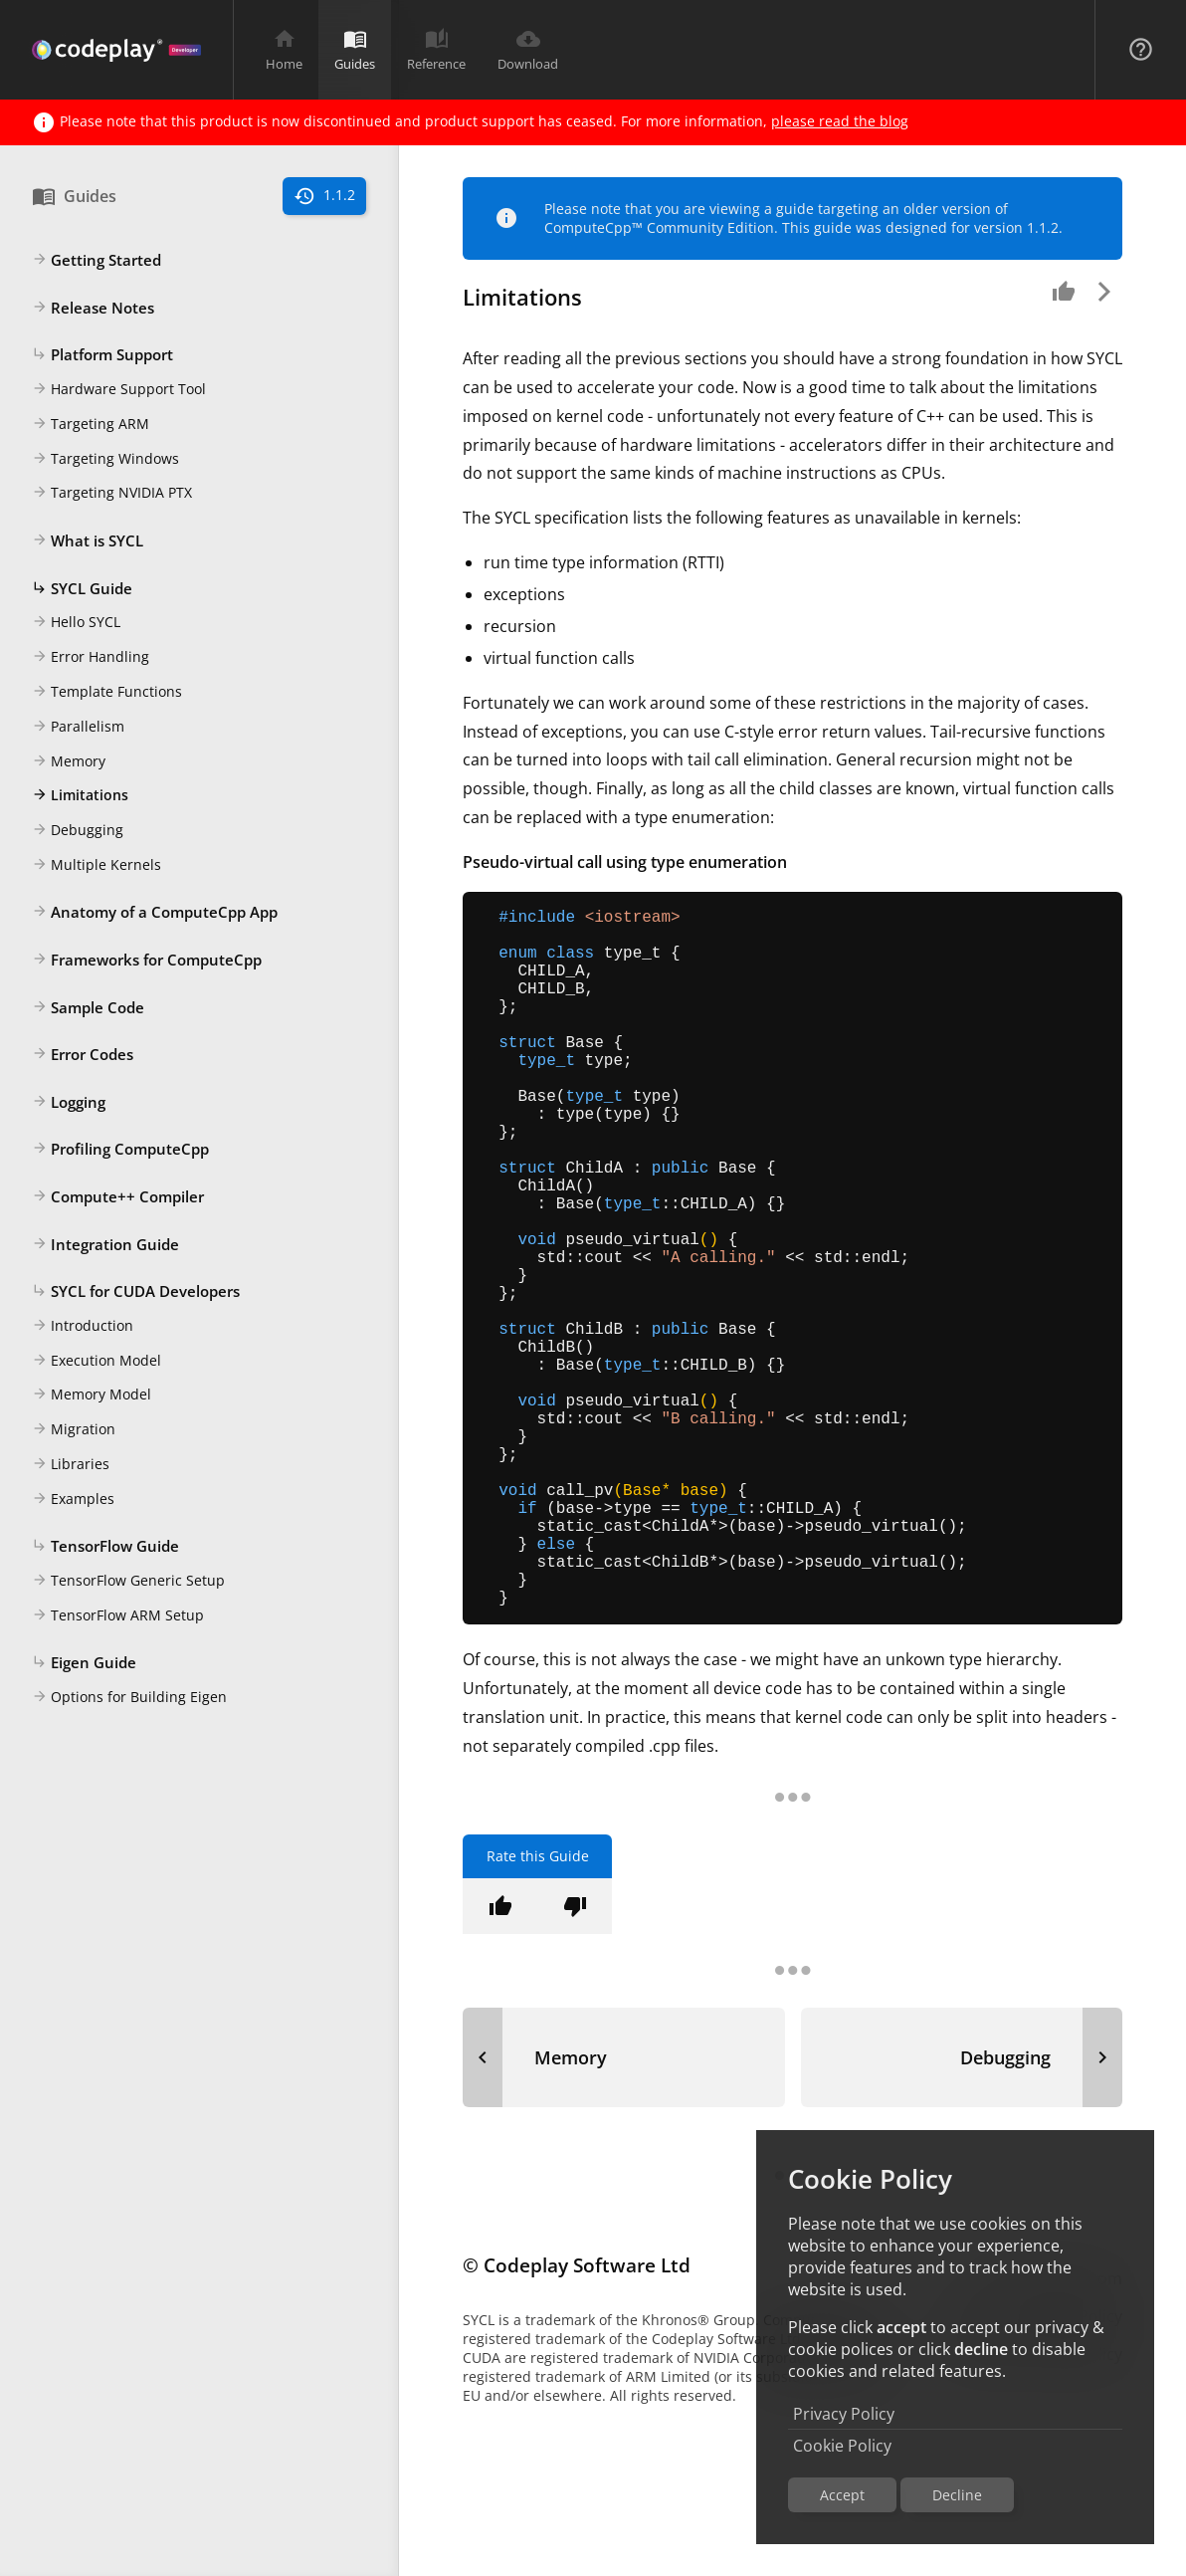  What do you see at coordinates (120, 1150) in the screenshot?
I see `Profiling ComputeCpp` at bounding box center [120, 1150].